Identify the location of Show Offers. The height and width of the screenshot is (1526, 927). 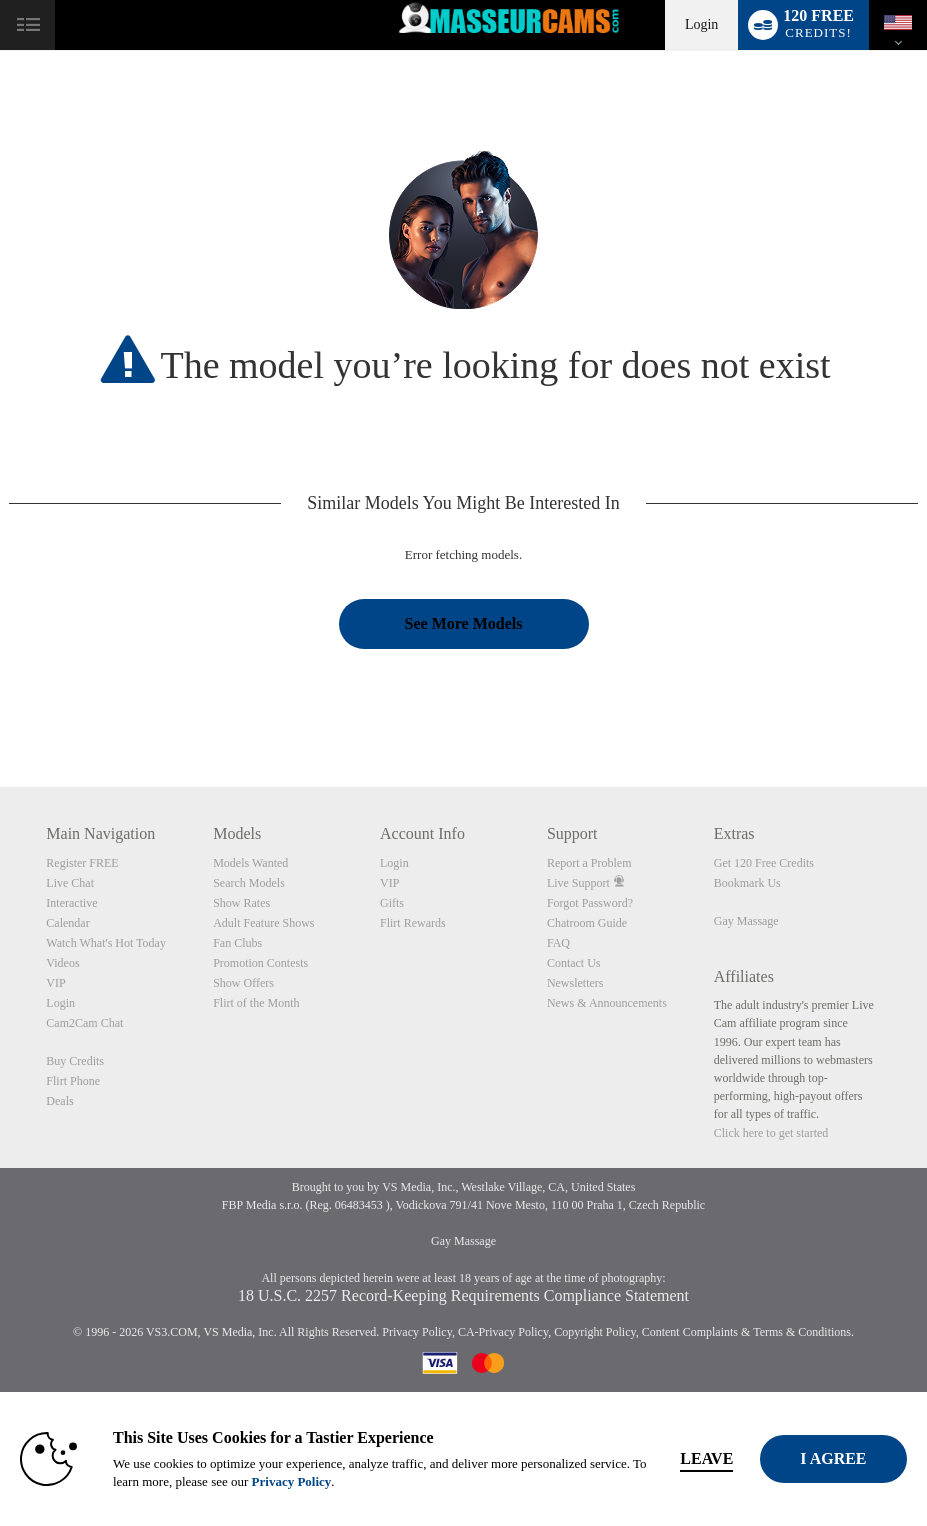
(243, 983).